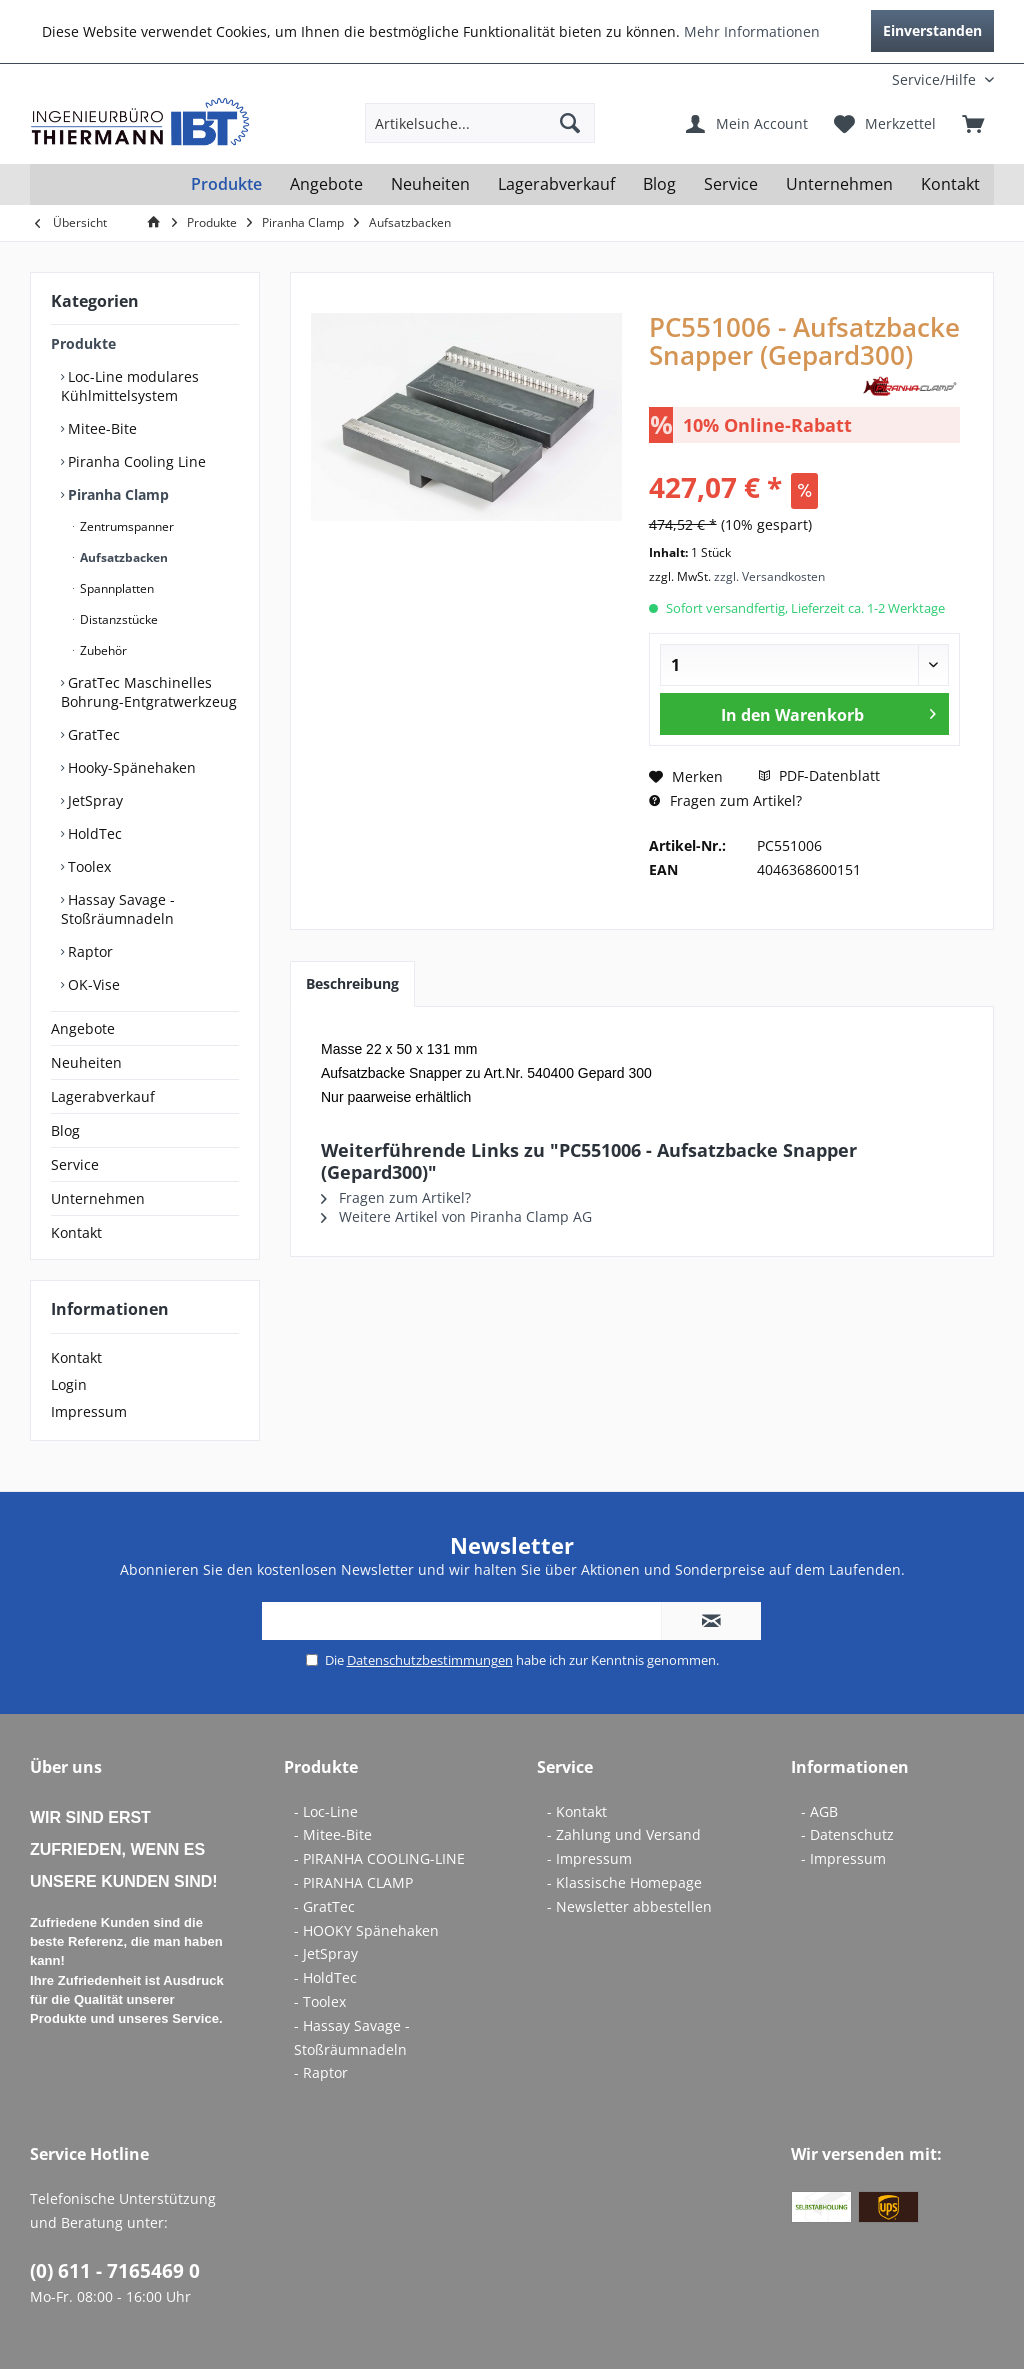 This screenshot has width=1024, height=2369. I want to click on Hooky-Spänehaken, so click(130, 767).